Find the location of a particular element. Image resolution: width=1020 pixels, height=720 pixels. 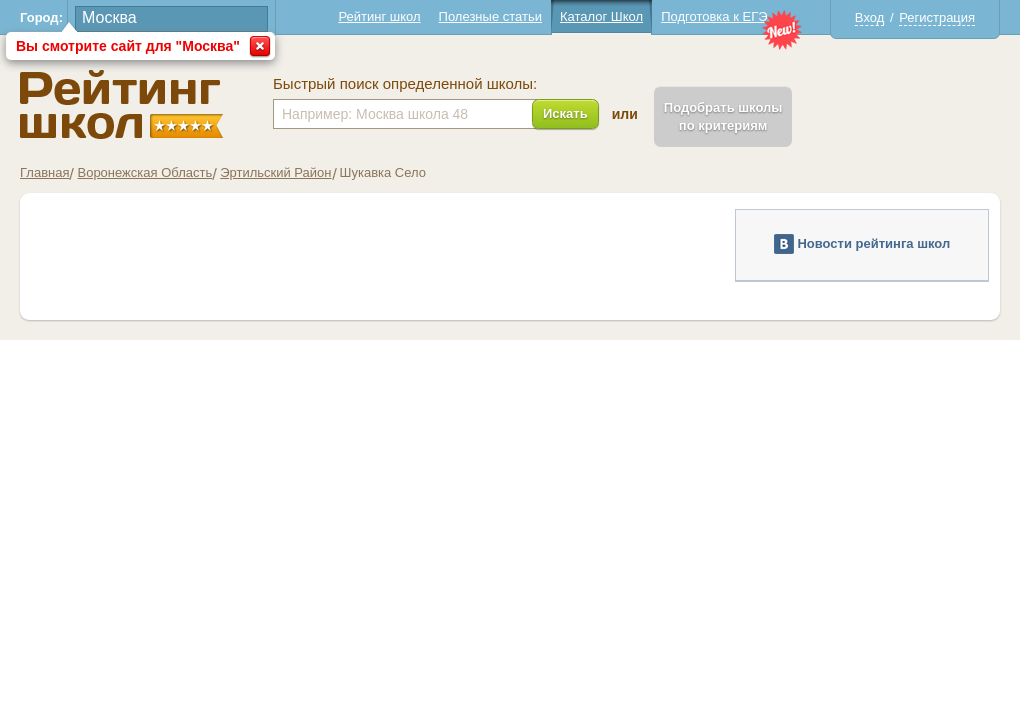

Подготовка к ЕГЭ is located at coordinates (714, 16).